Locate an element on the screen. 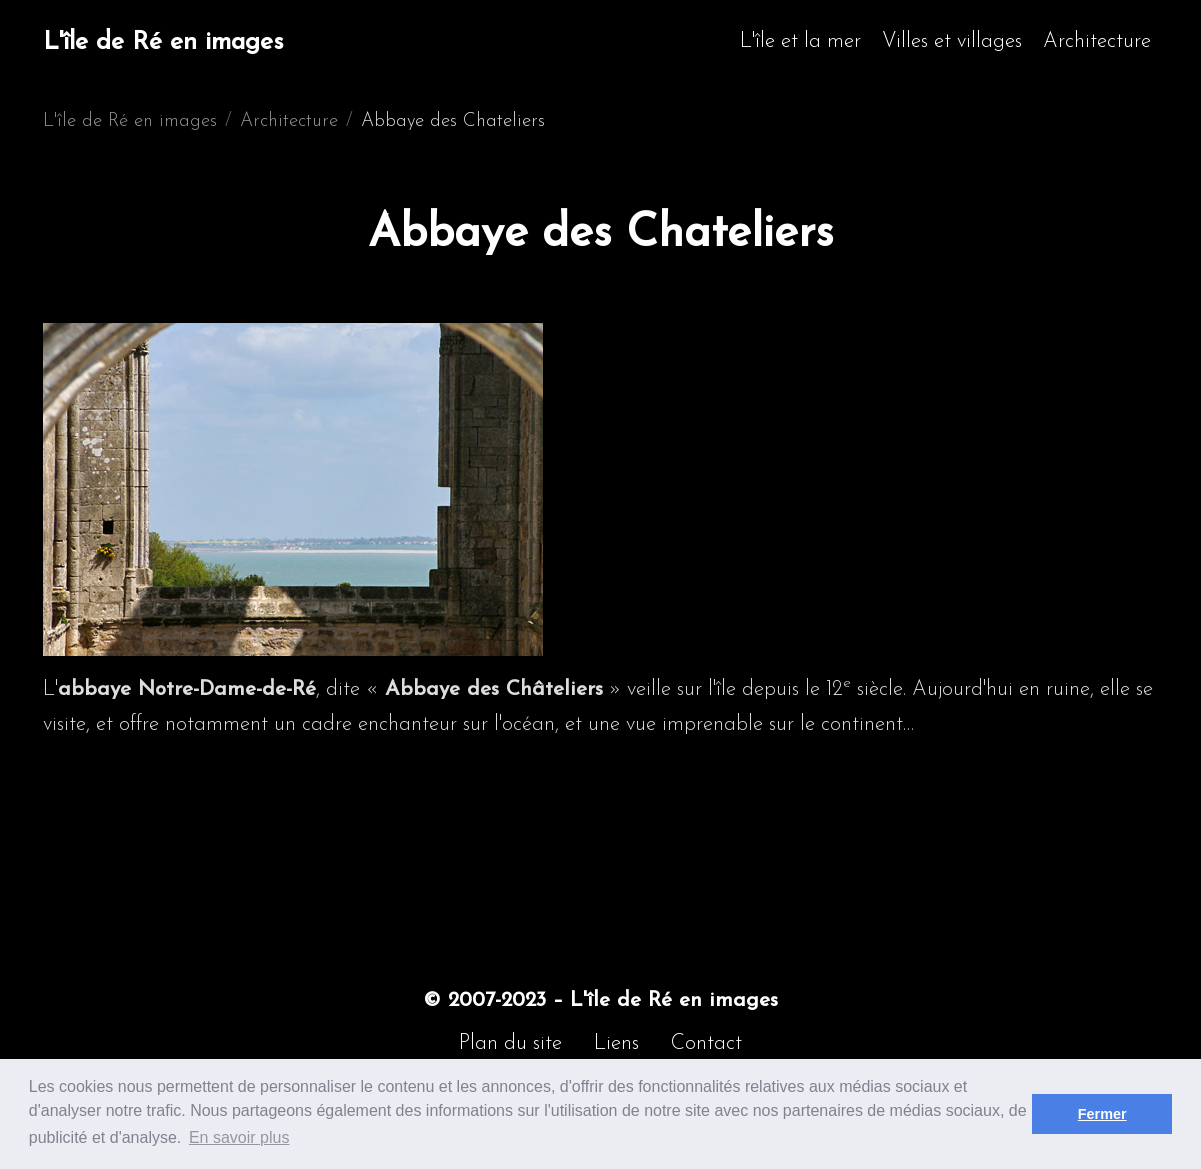 The height and width of the screenshot is (1169, 1201). L'île et la mer is located at coordinates (800, 41).